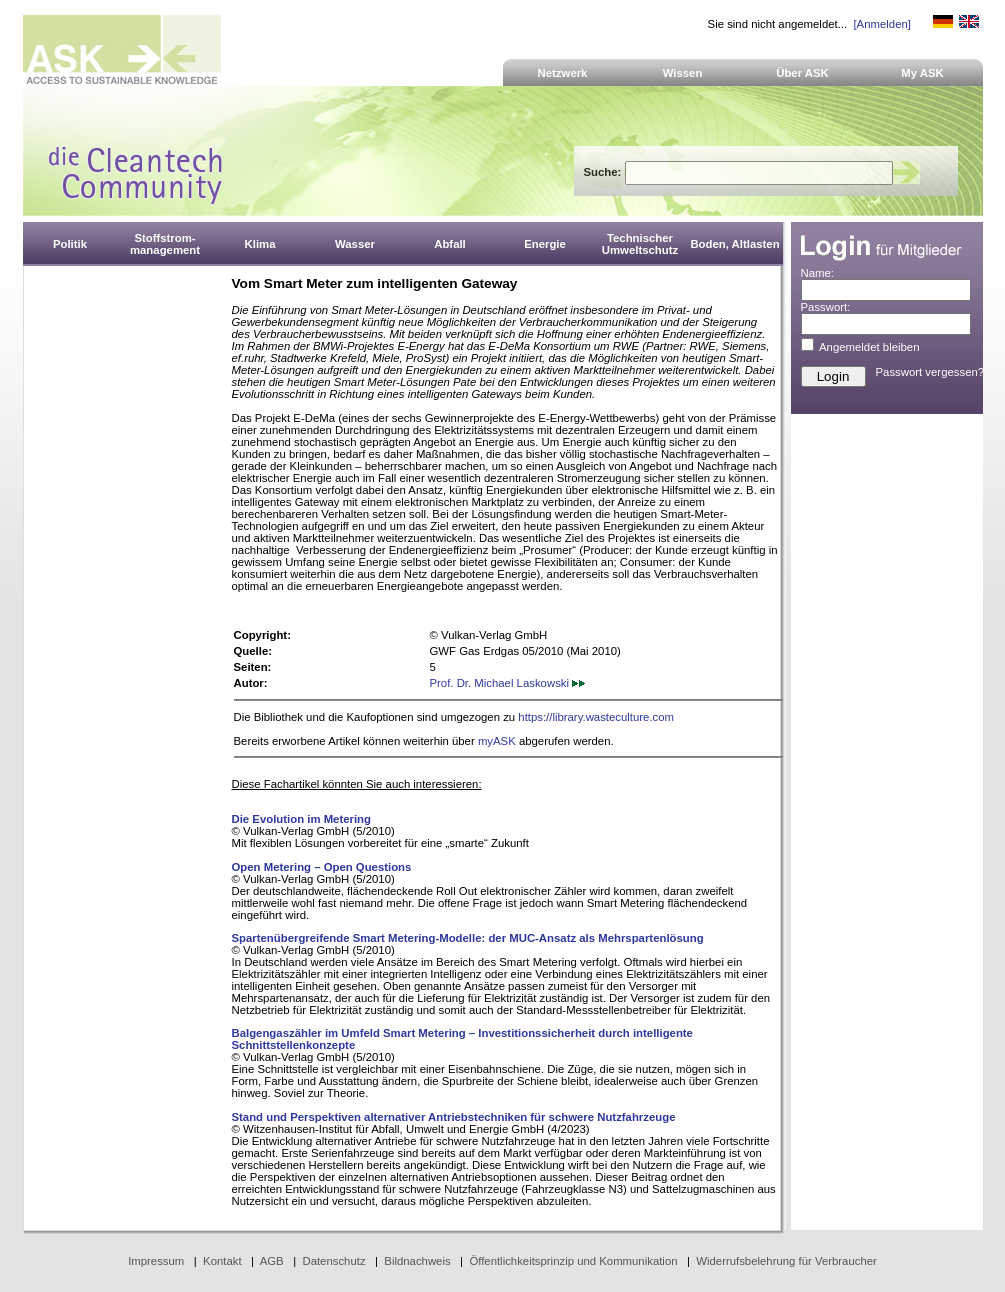 This screenshot has height=1292, width=1005. What do you see at coordinates (563, 73) in the screenshot?
I see `Netzwerk` at bounding box center [563, 73].